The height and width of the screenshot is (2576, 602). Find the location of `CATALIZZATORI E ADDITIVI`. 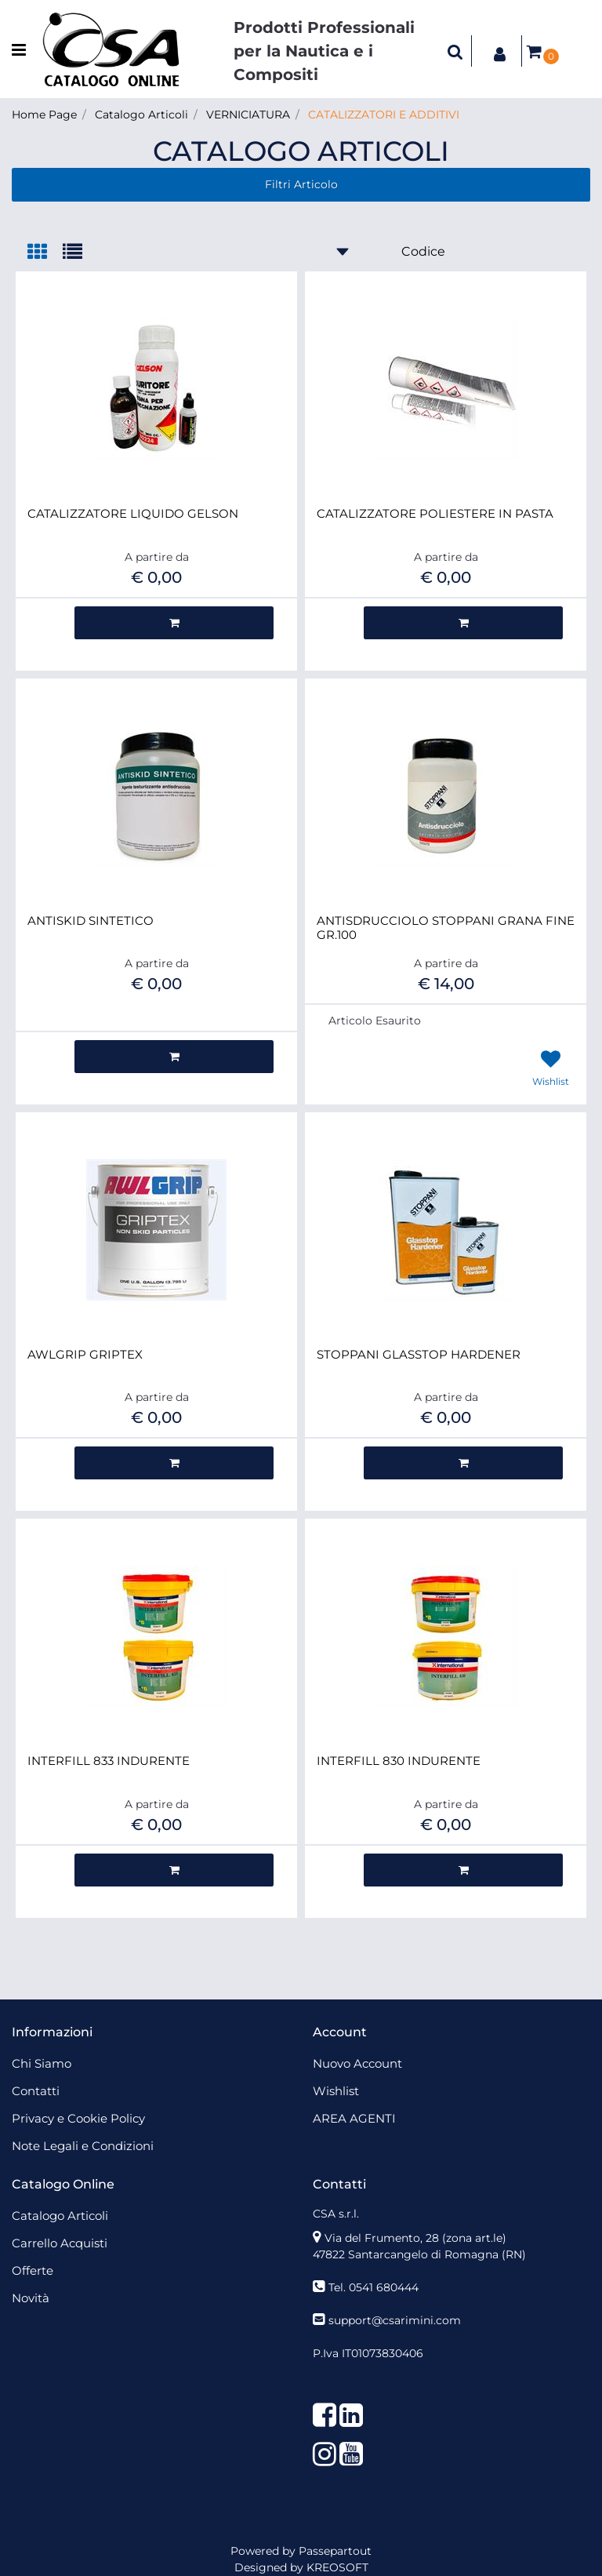

CATALIZZATORI E ADDITIVI is located at coordinates (383, 114).